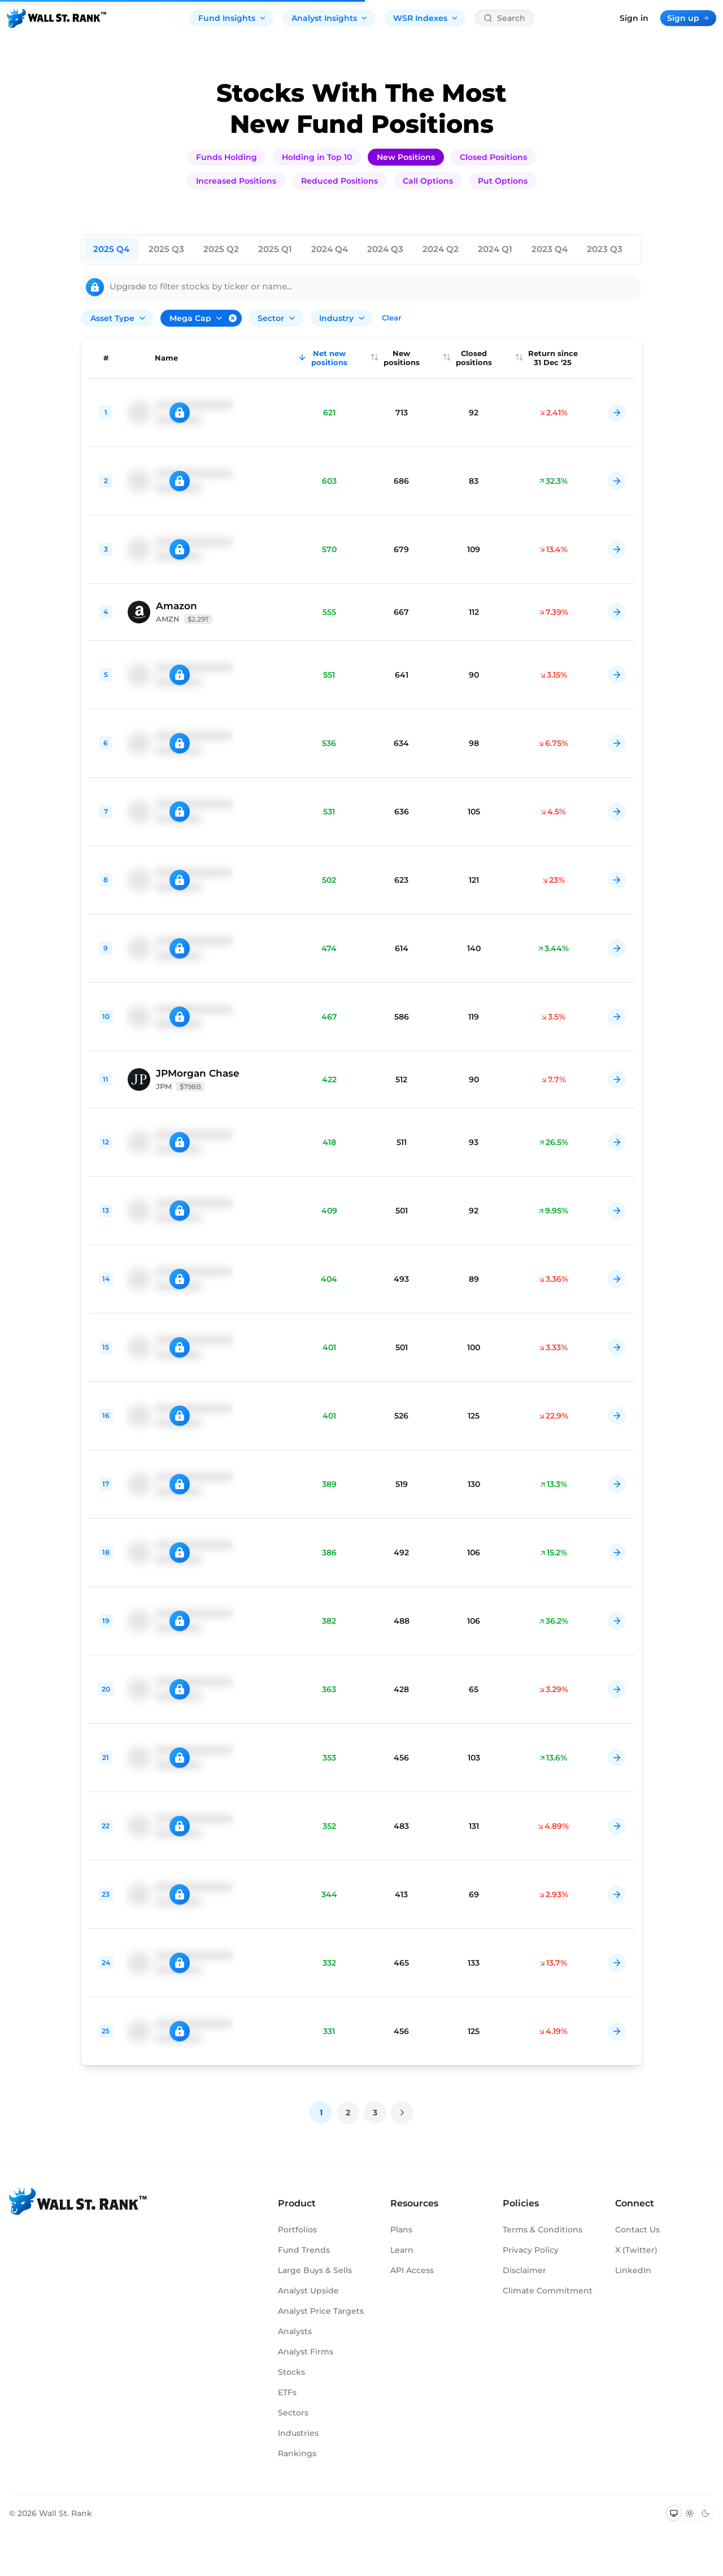 The image size is (723, 2576). What do you see at coordinates (690, 2513) in the screenshot?
I see `[Switch to light mode]` at bounding box center [690, 2513].